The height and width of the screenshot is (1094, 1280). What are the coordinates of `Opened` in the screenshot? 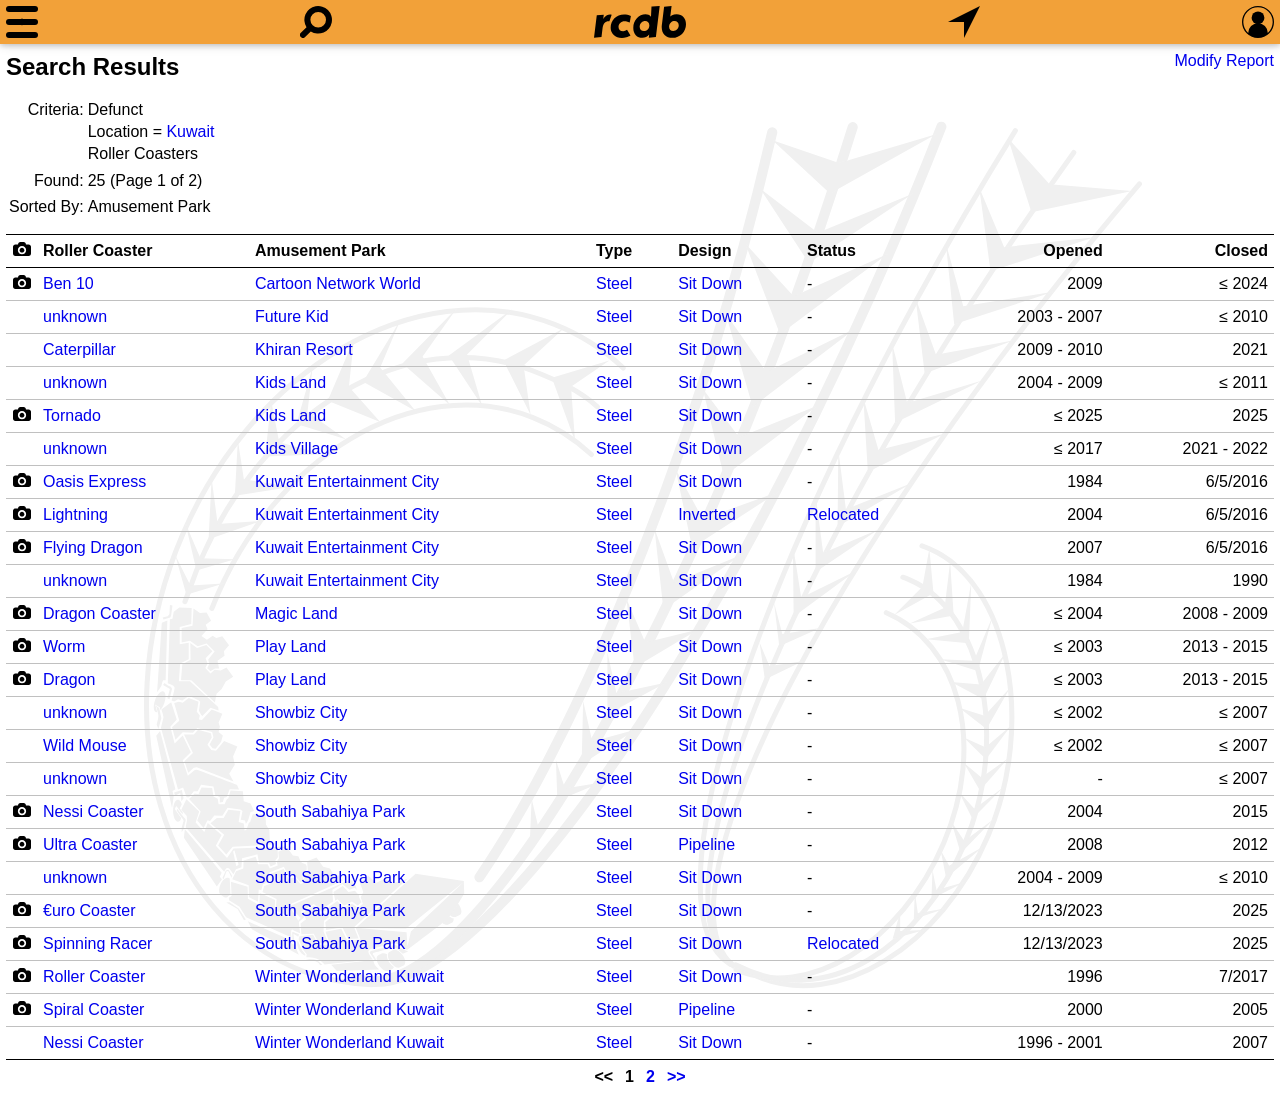 It's located at (1073, 250).